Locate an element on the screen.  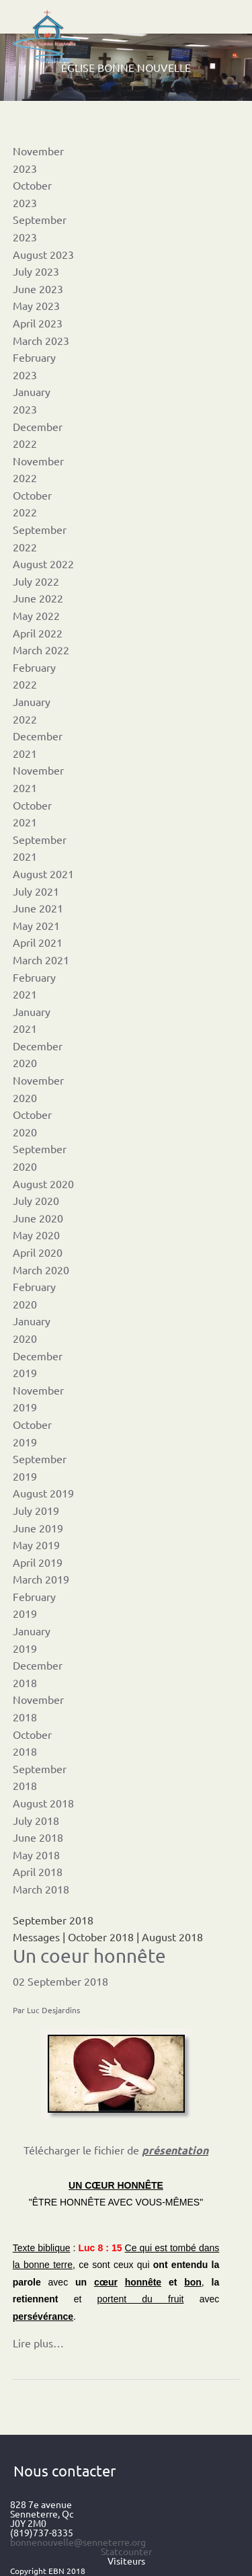
Messages is located at coordinates (36, 1936).